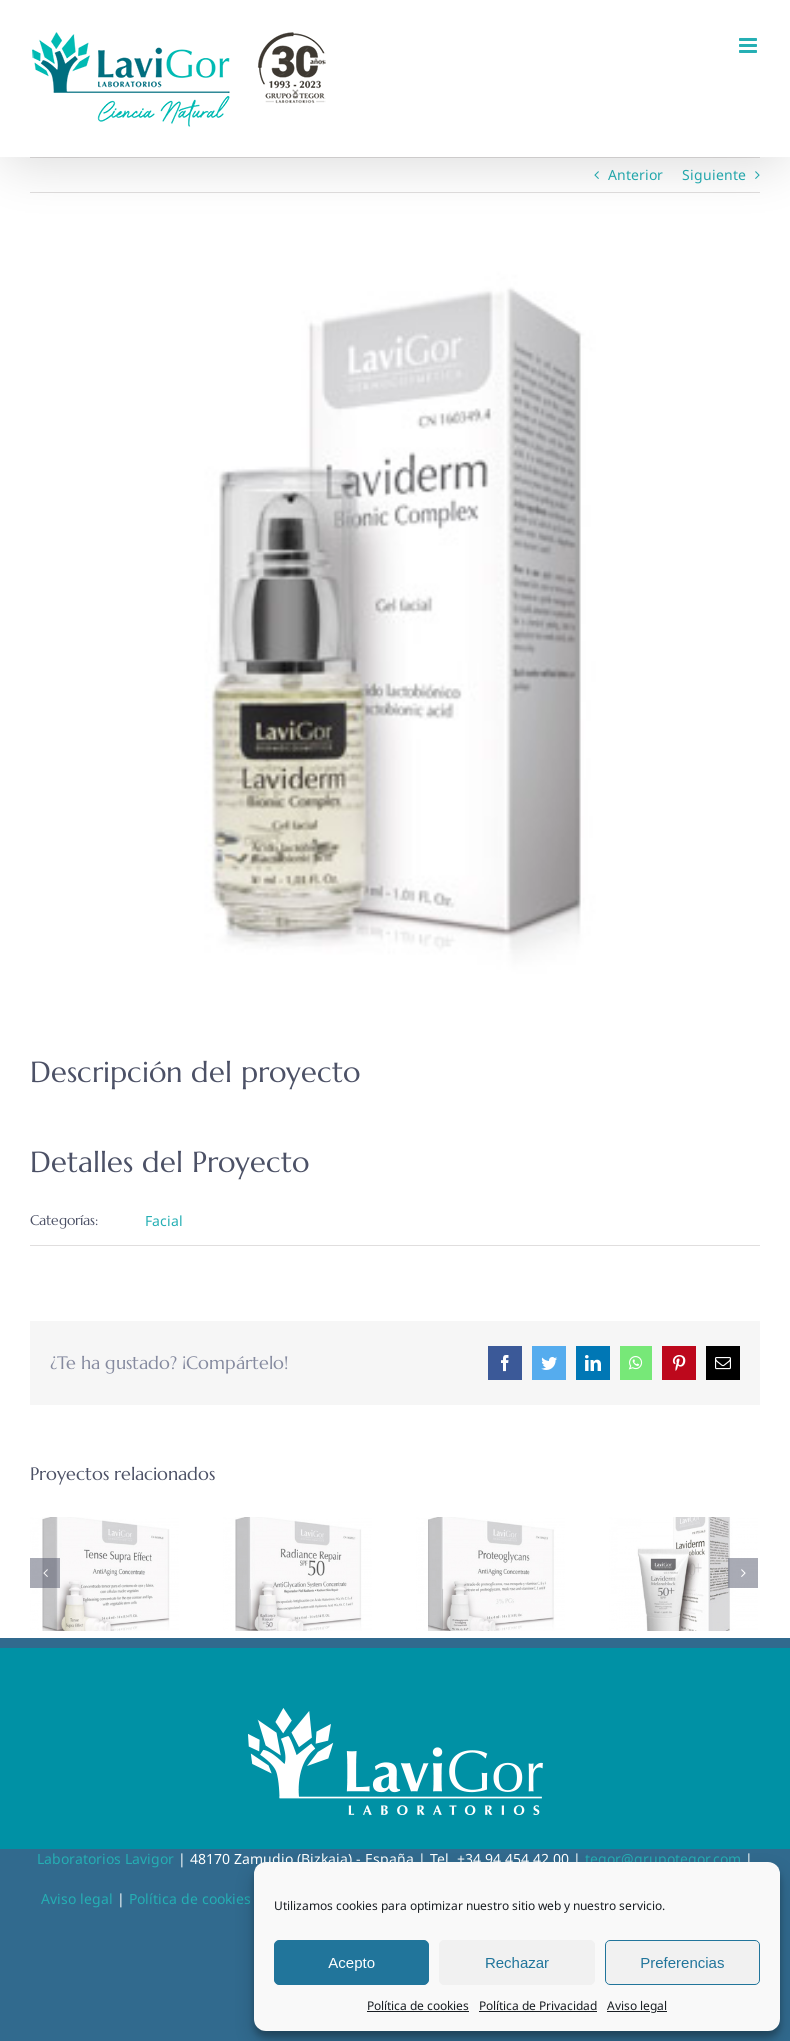  Describe the element at coordinates (663, 1858) in the screenshot. I see `tegor@grupotegor.com` at that location.